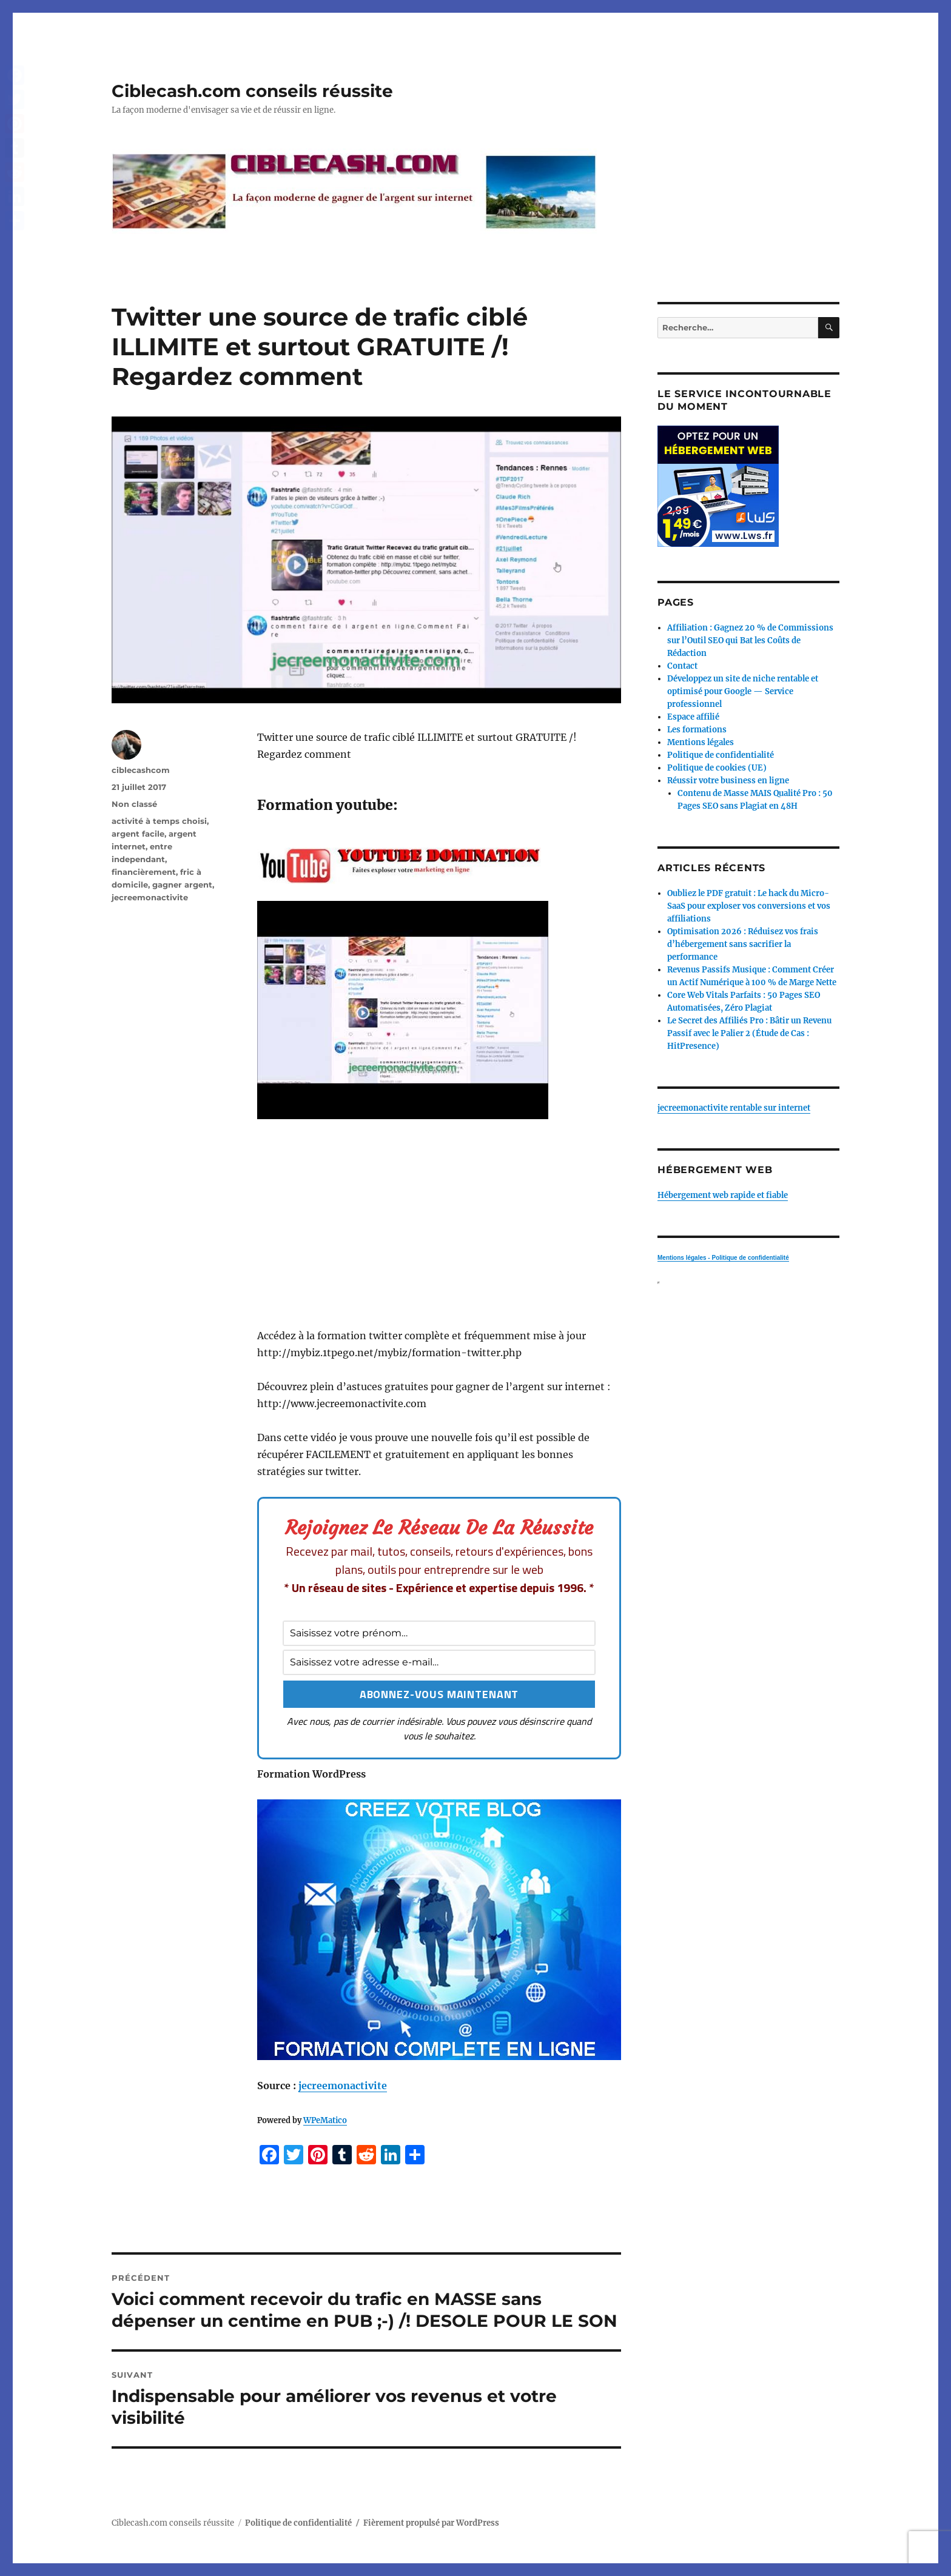  Describe the element at coordinates (697, 729) in the screenshot. I see `Les formations` at that location.